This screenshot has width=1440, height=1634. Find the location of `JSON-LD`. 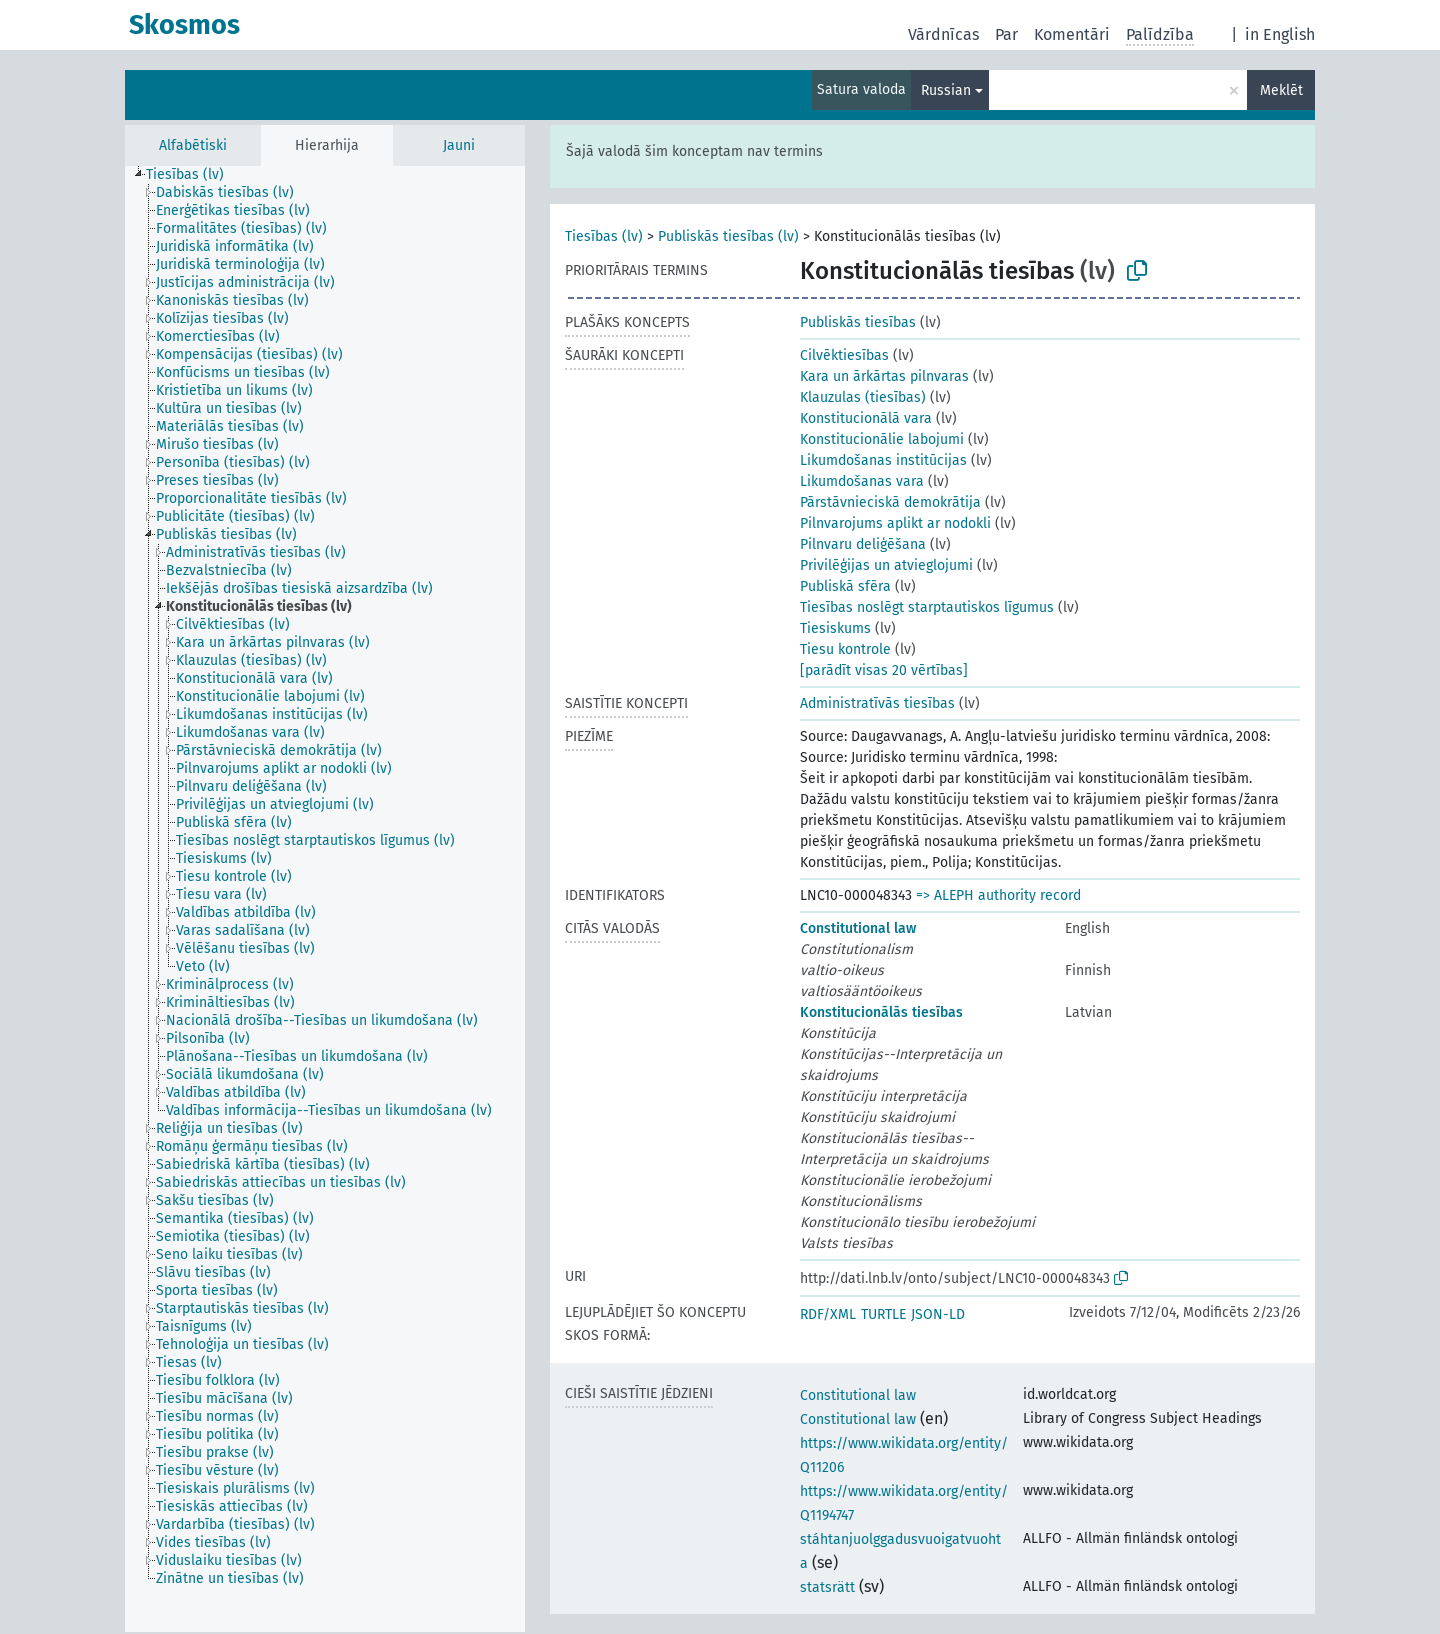

JSON-LD is located at coordinates (938, 1314).